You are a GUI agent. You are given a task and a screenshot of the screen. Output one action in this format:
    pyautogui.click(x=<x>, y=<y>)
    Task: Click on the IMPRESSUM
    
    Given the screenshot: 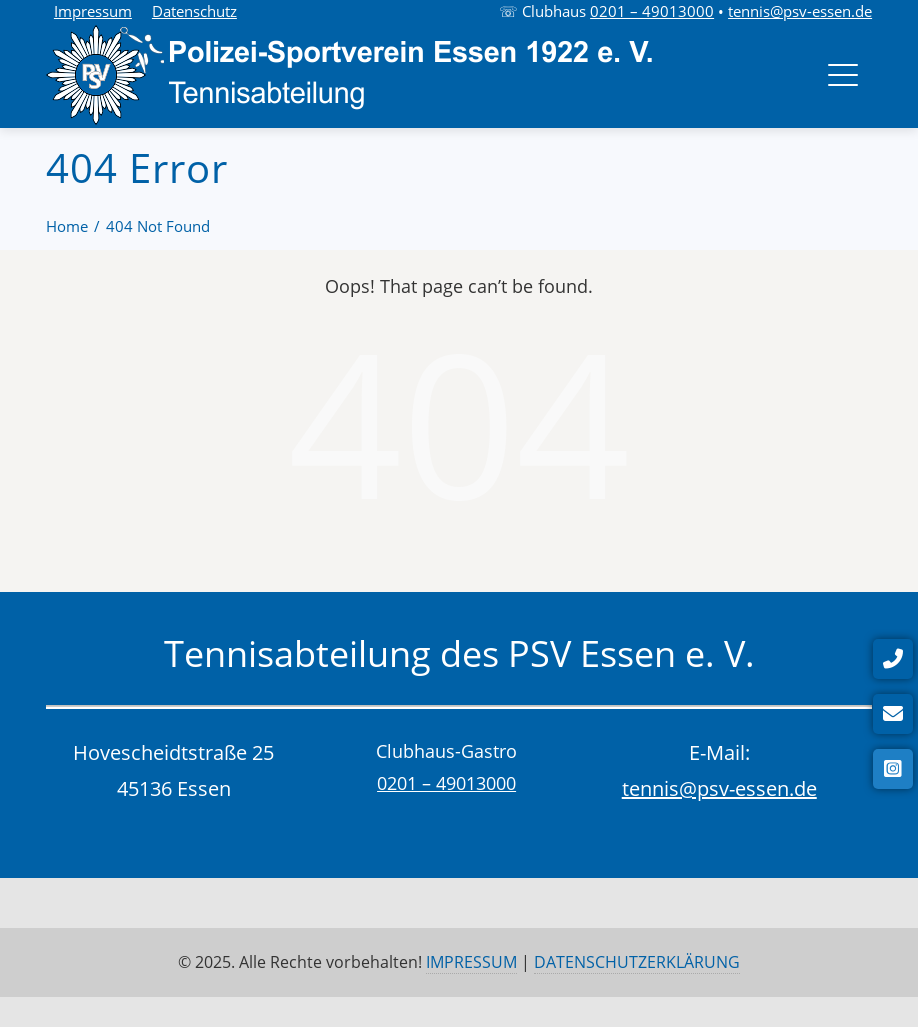 What is the action you would take?
    pyautogui.click(x=471, y=962)
    